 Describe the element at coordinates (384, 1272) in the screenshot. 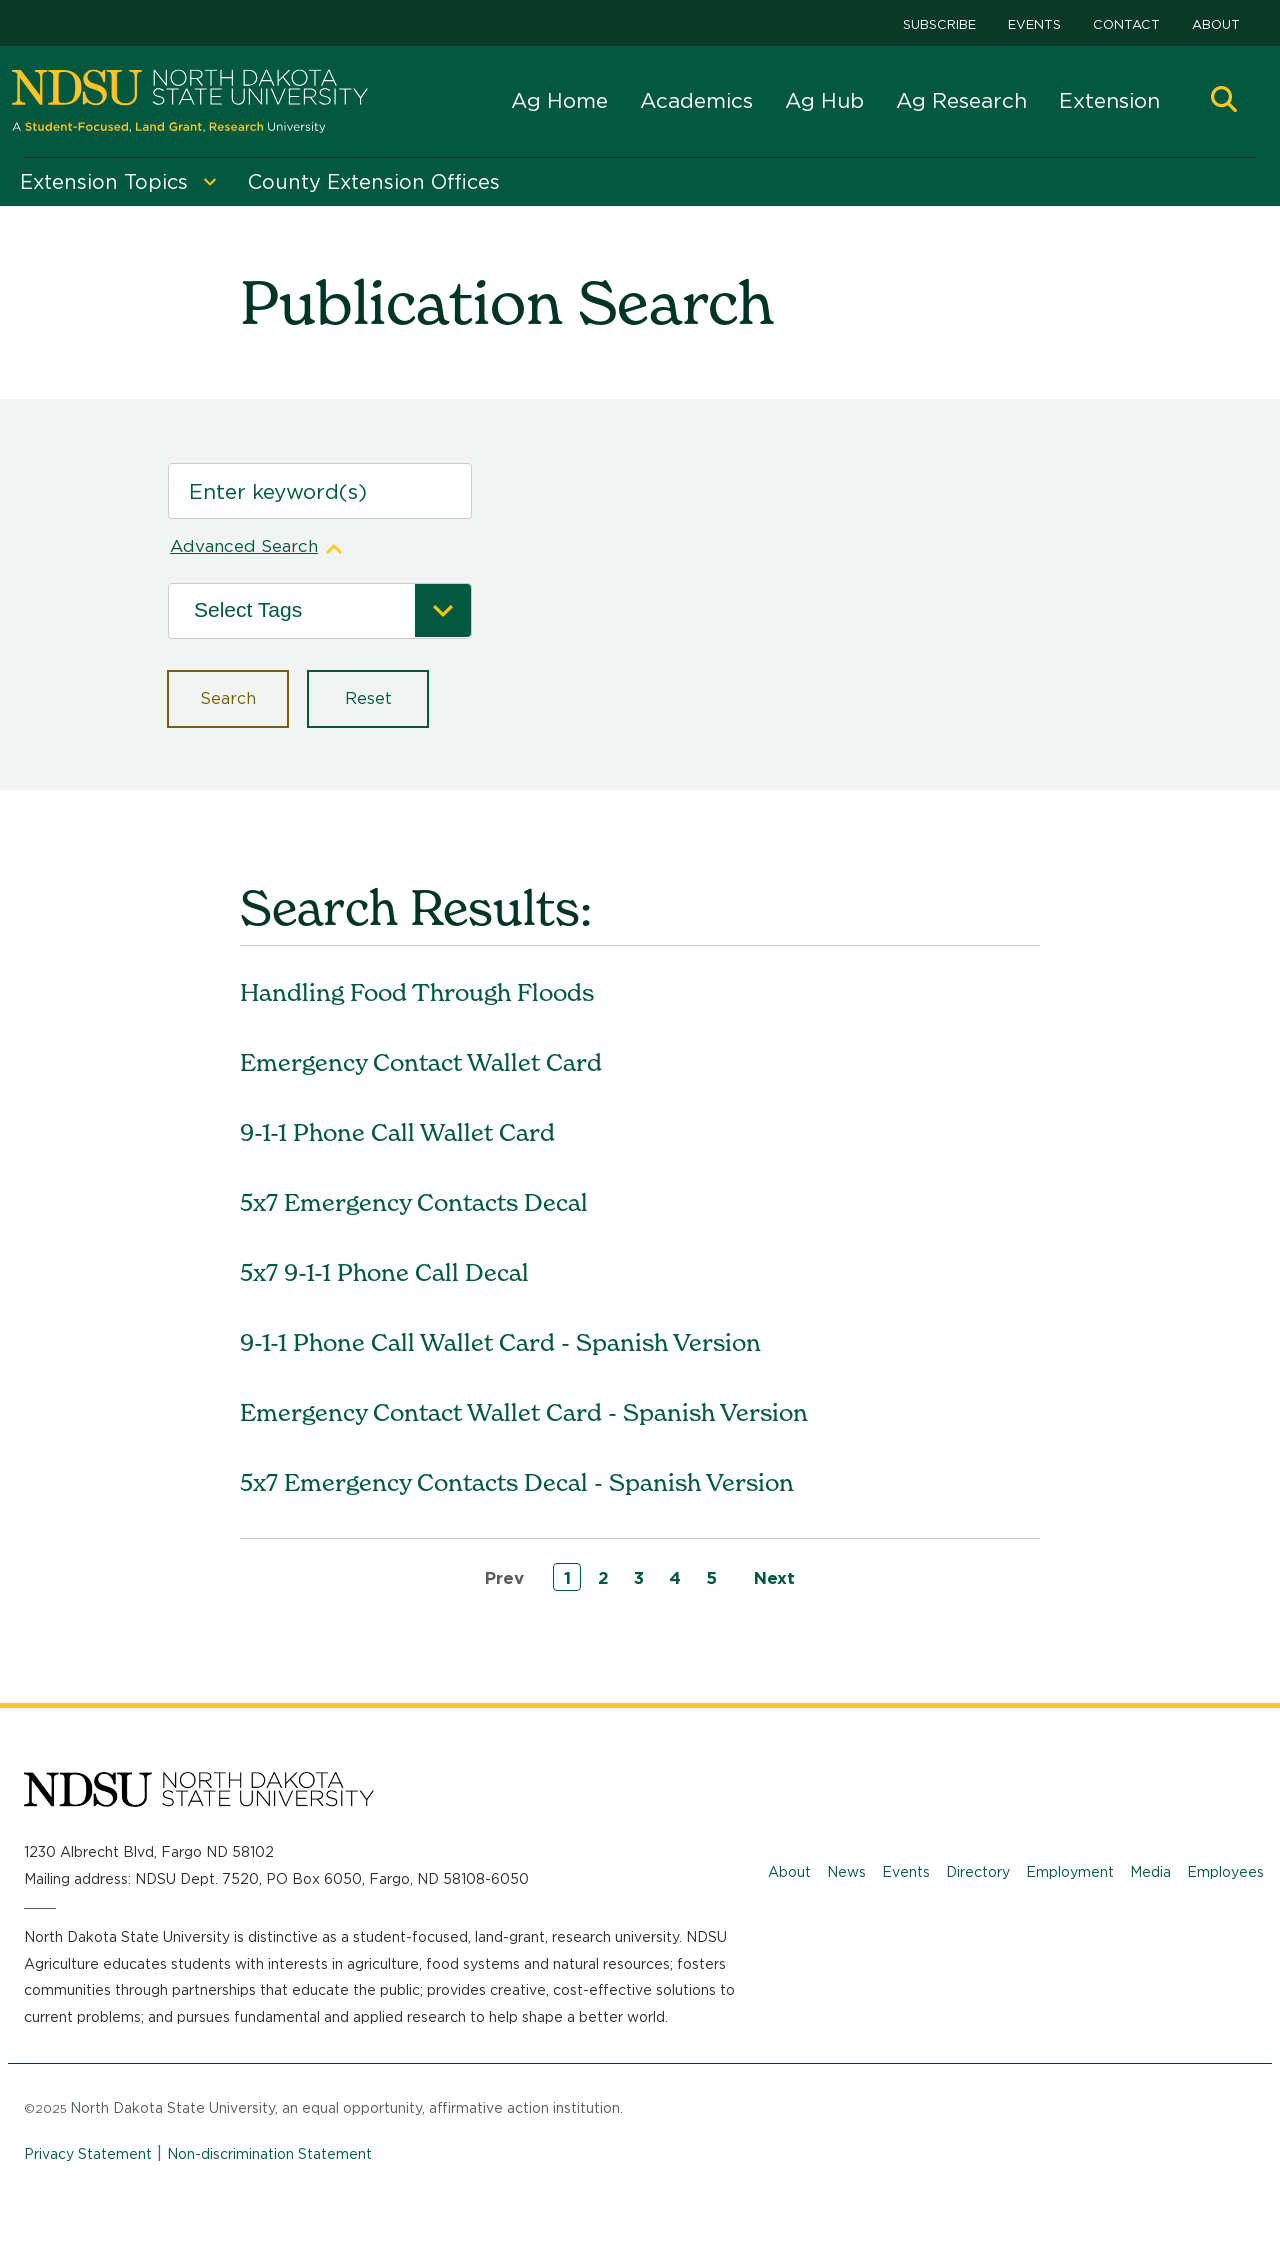

I see `5x7 9-1-1 Phone Call Decal` at that location.